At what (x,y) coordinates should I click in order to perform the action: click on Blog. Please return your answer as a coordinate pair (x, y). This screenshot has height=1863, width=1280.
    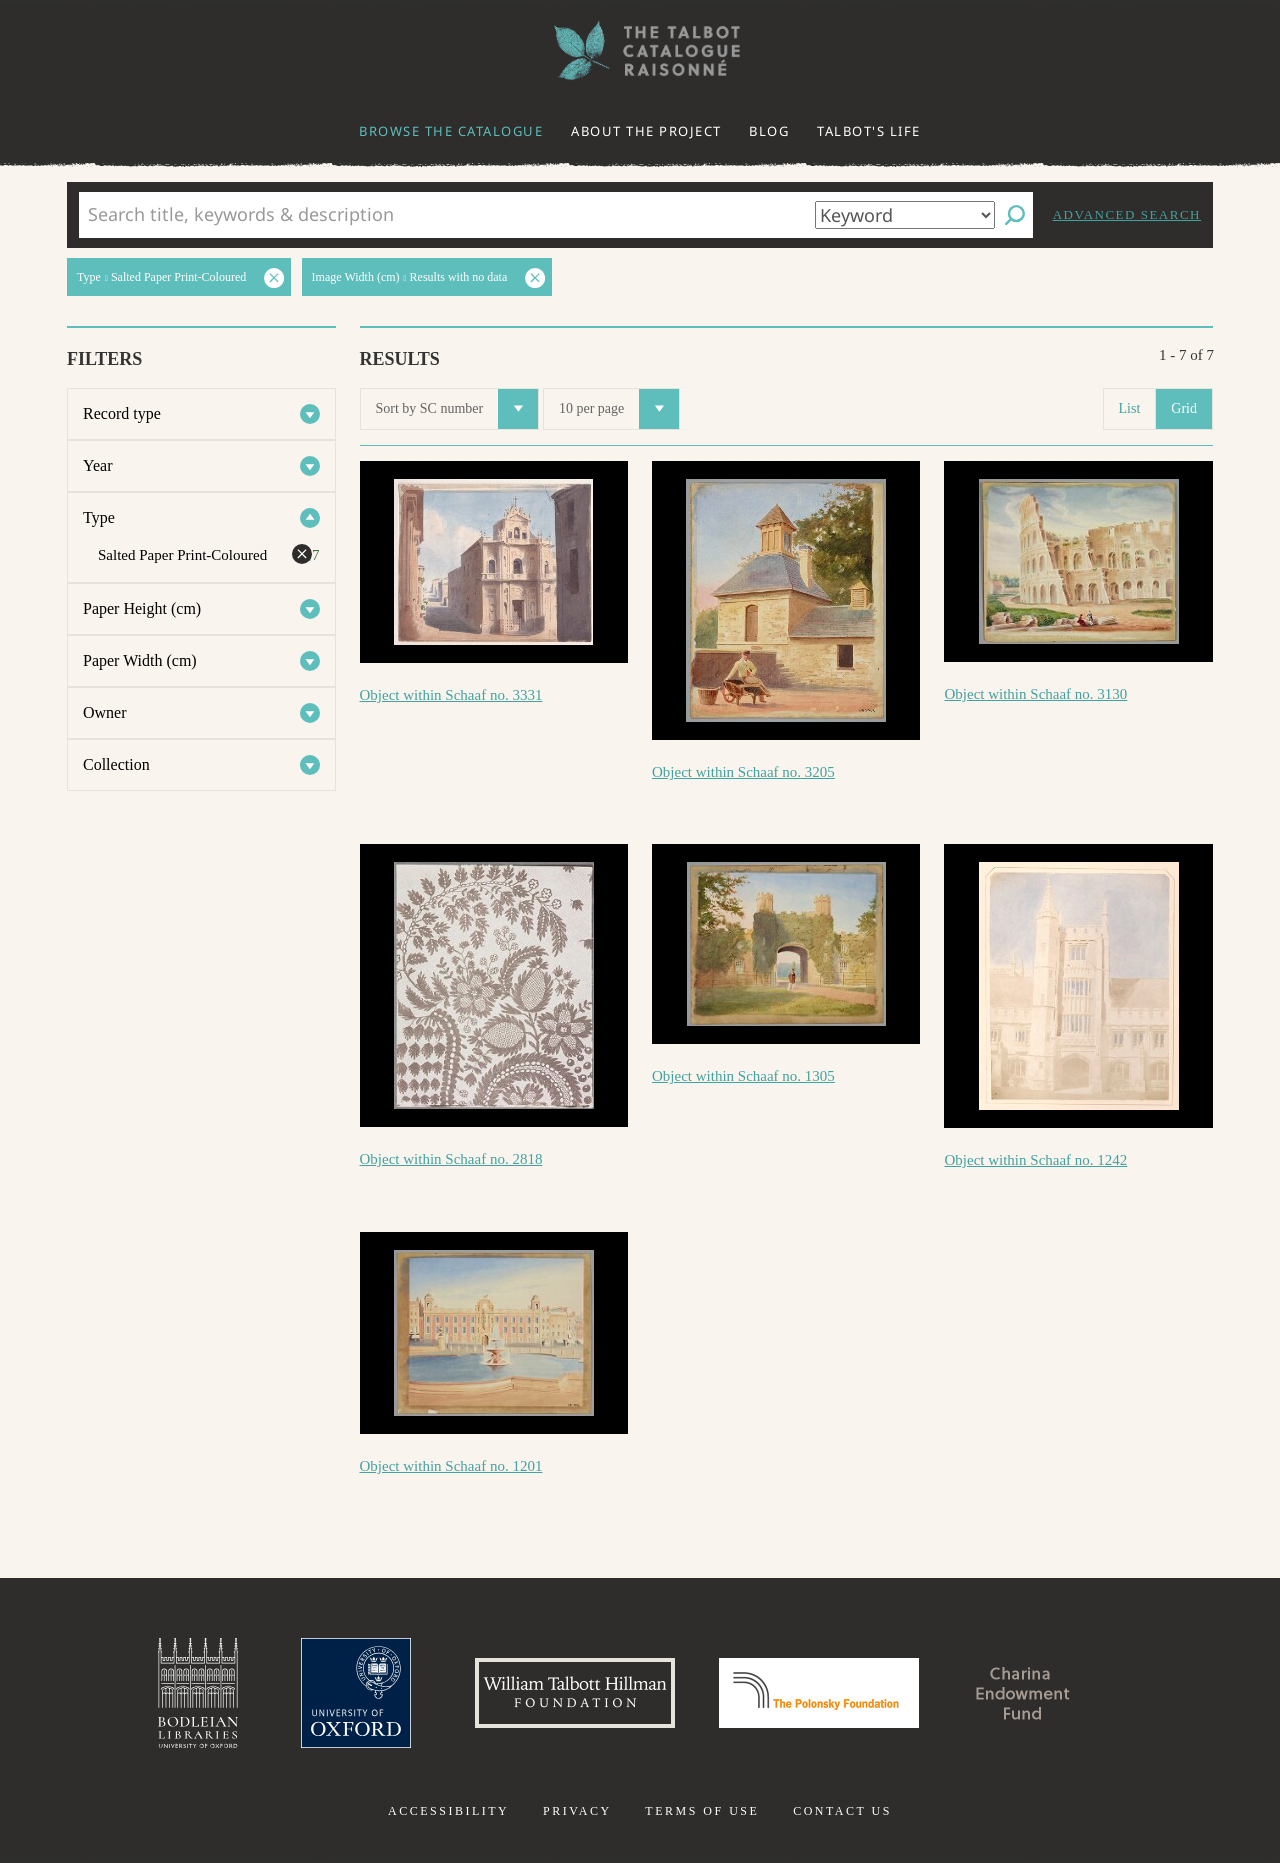
    Looking at the image, I should click on (769, 131).